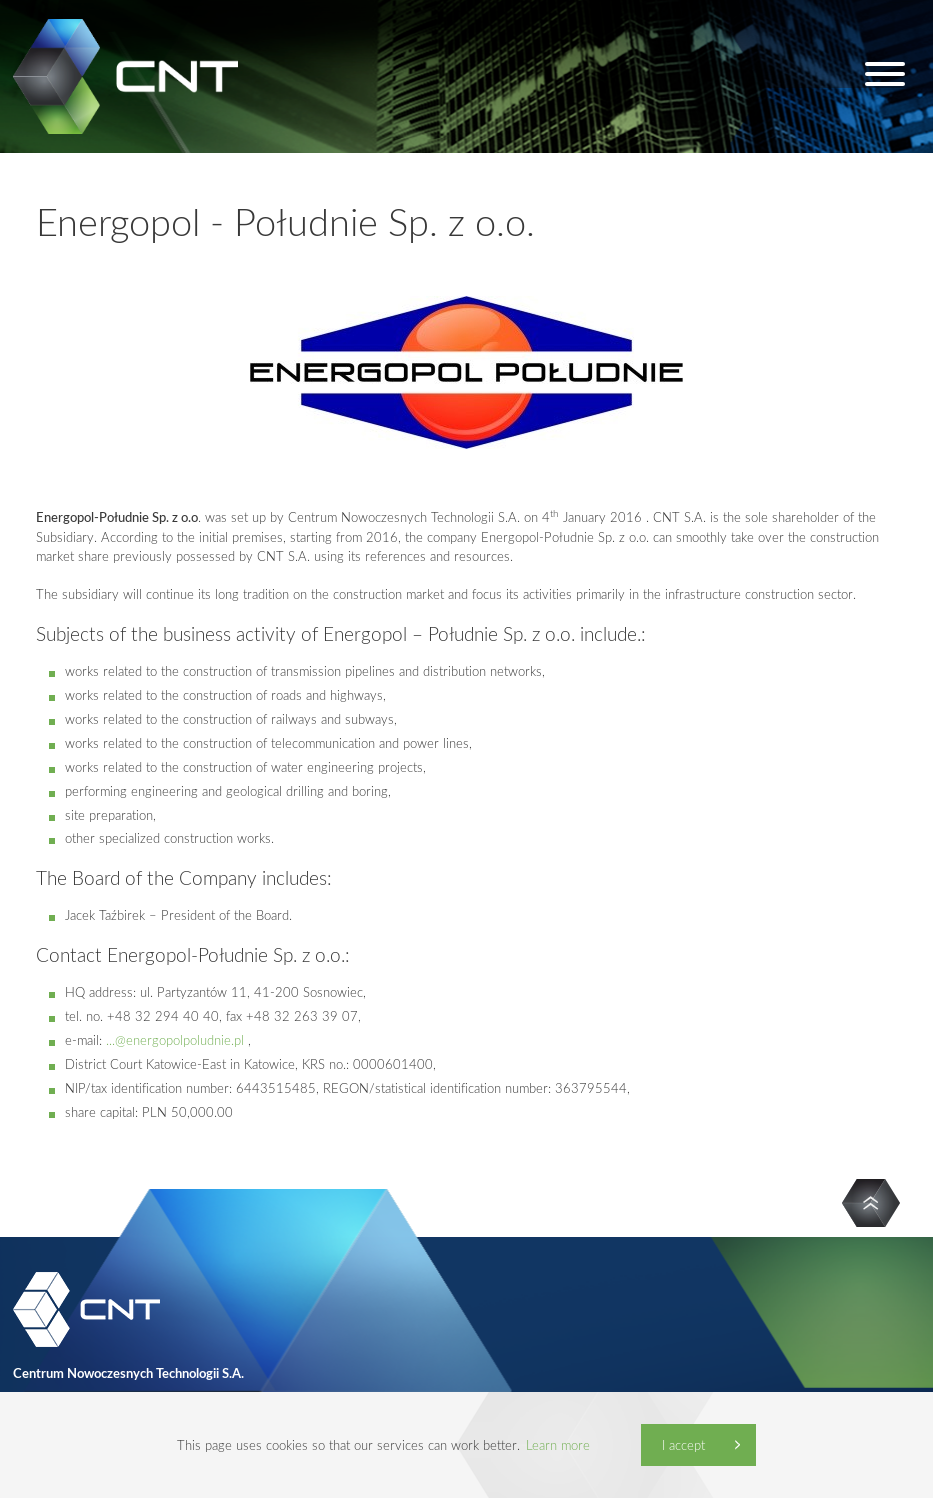 The image size is (933, 1498). Describe the element at coordinates (558, 1445) in the screenshot. I see `Learn more` at that location.